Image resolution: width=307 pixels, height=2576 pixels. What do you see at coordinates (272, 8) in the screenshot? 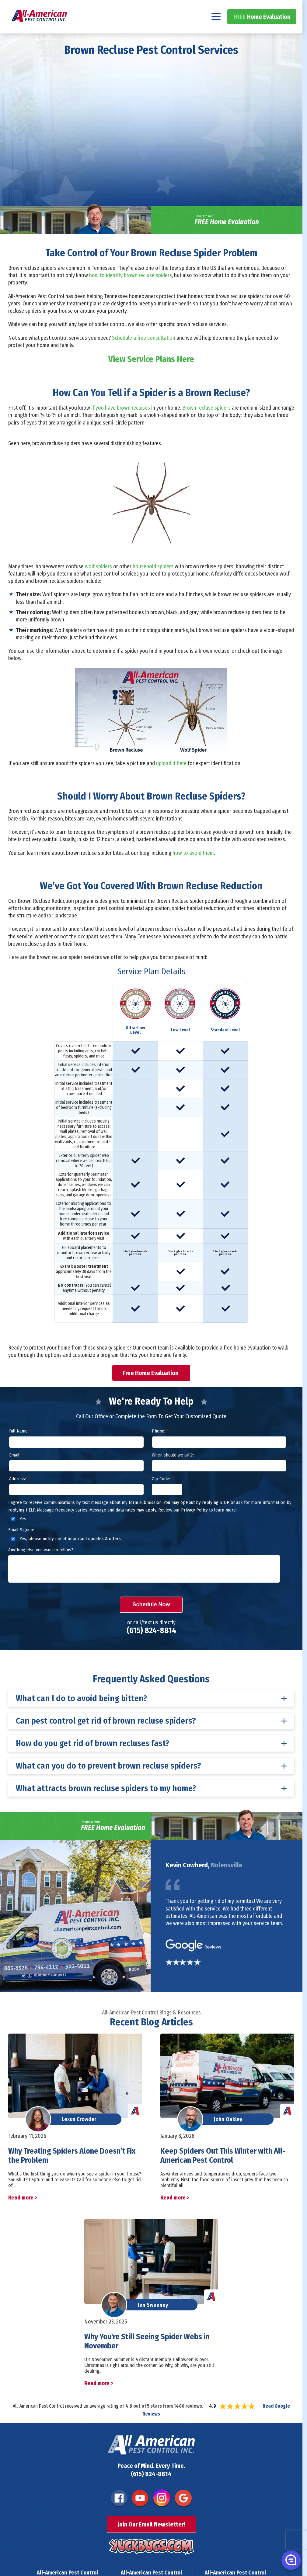
I see `(615) 824-8814` at bounding box center [272, 8].